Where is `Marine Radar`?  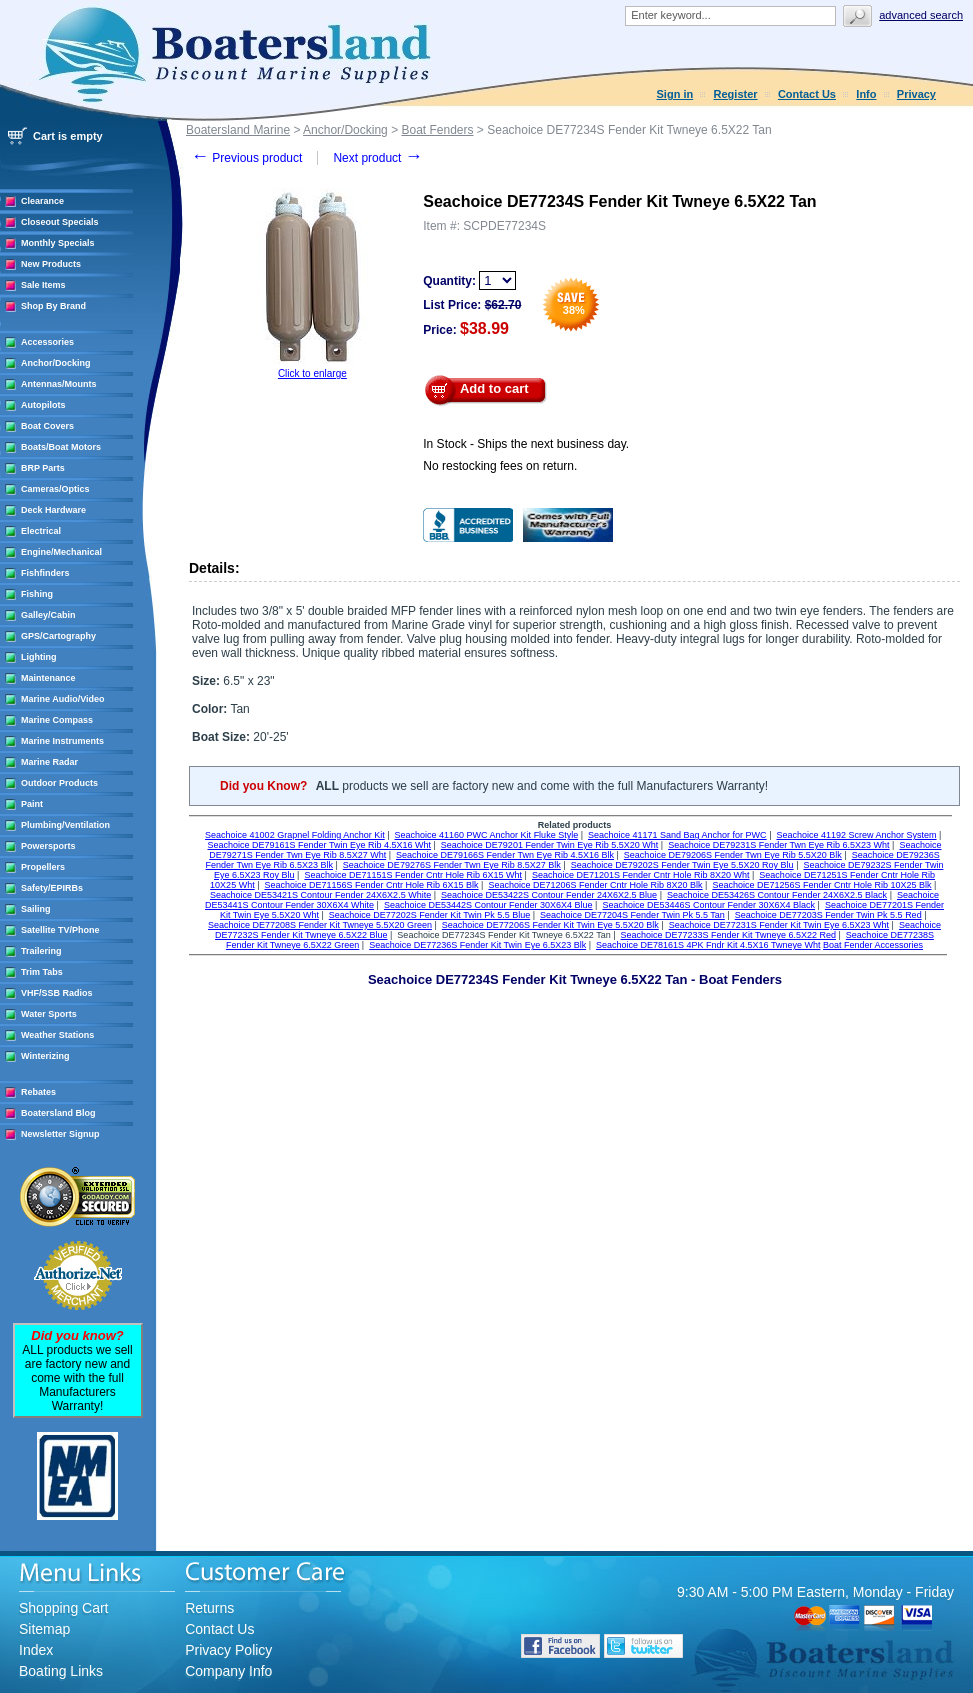
Marine Radar is located at coordinates (49, 762).